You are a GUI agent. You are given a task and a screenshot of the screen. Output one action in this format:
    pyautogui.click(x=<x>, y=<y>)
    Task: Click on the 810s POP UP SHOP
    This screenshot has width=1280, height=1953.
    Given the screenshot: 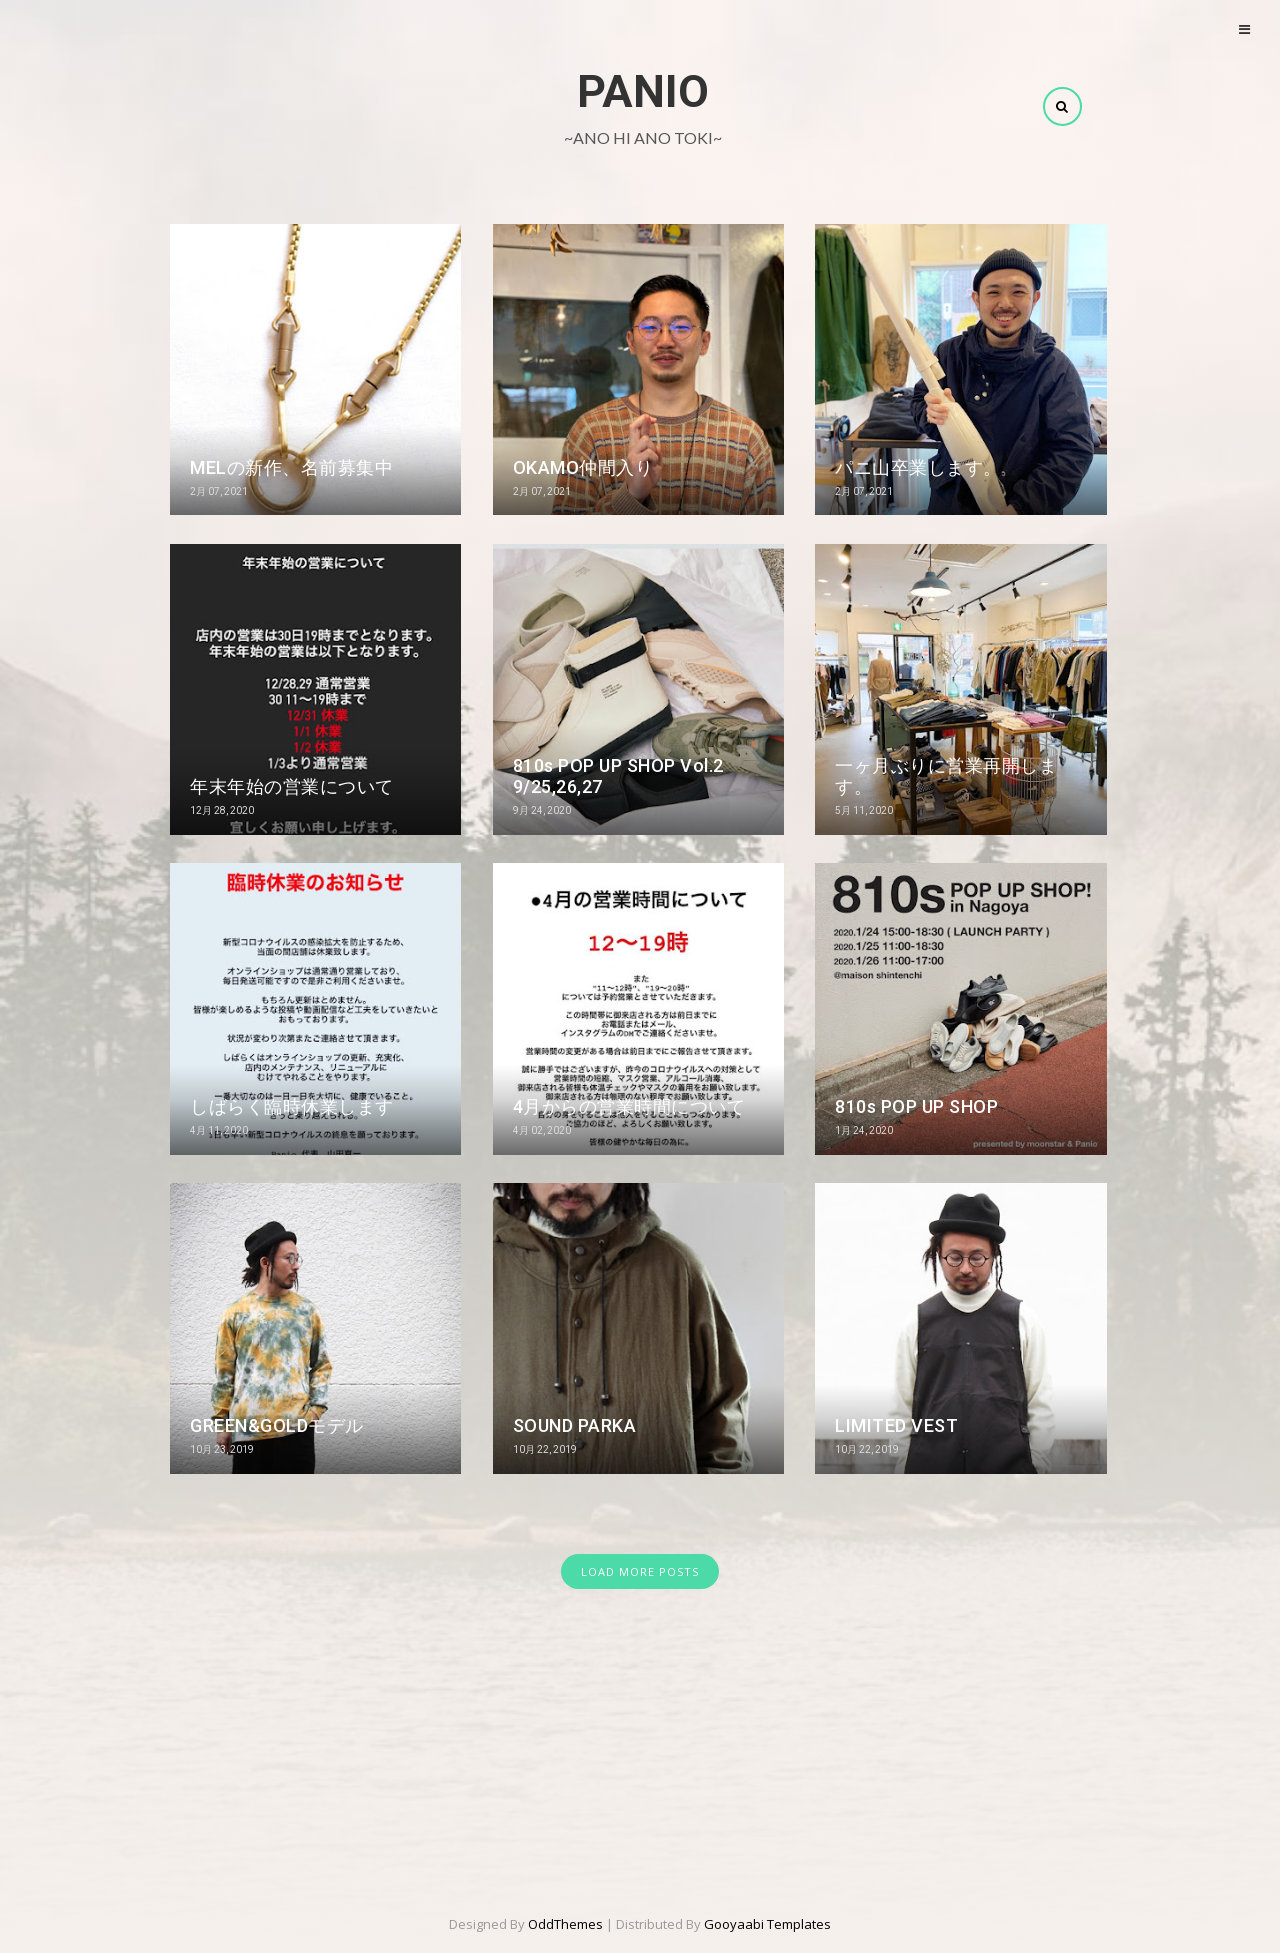 What is the action you would take?
    pyautogui.click(x=916, y=1106)
    